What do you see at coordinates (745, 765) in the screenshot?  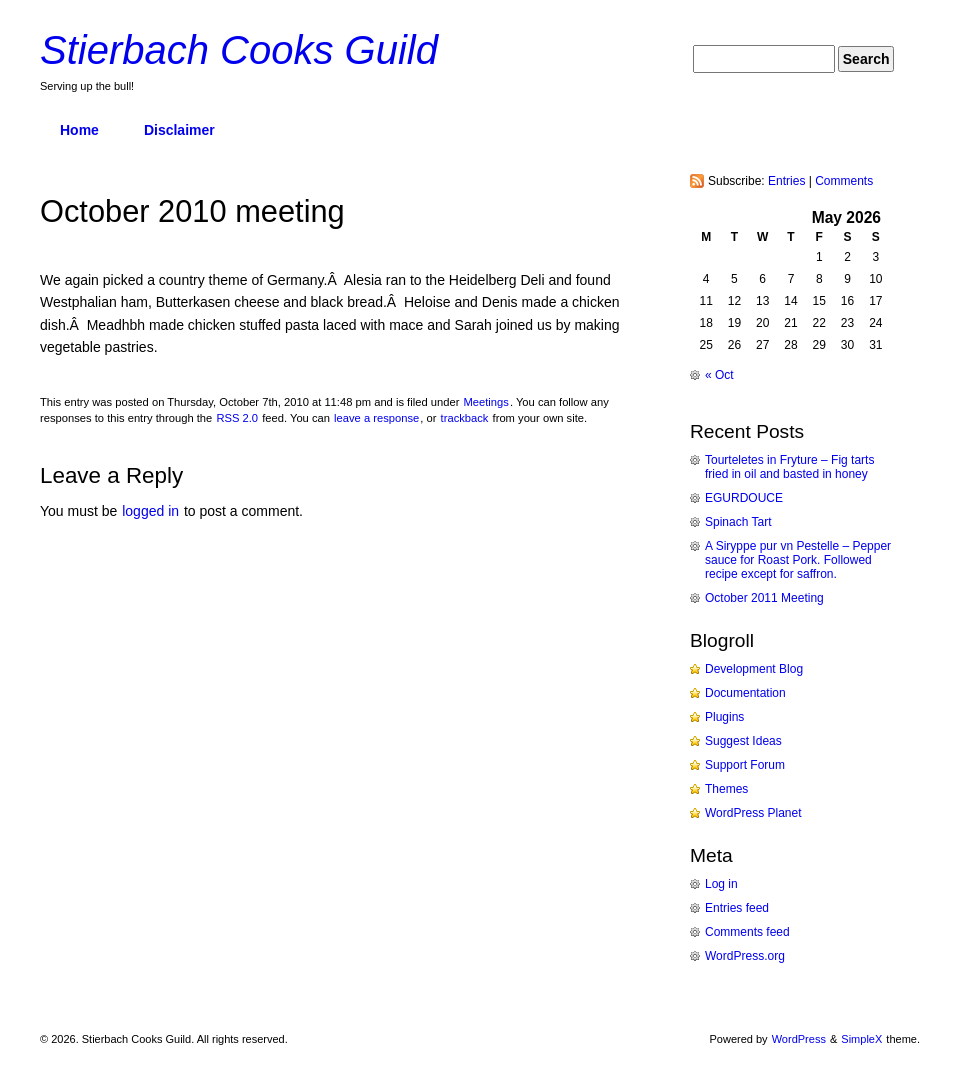 I see `Support Forum` at bounding box center [745, 765].